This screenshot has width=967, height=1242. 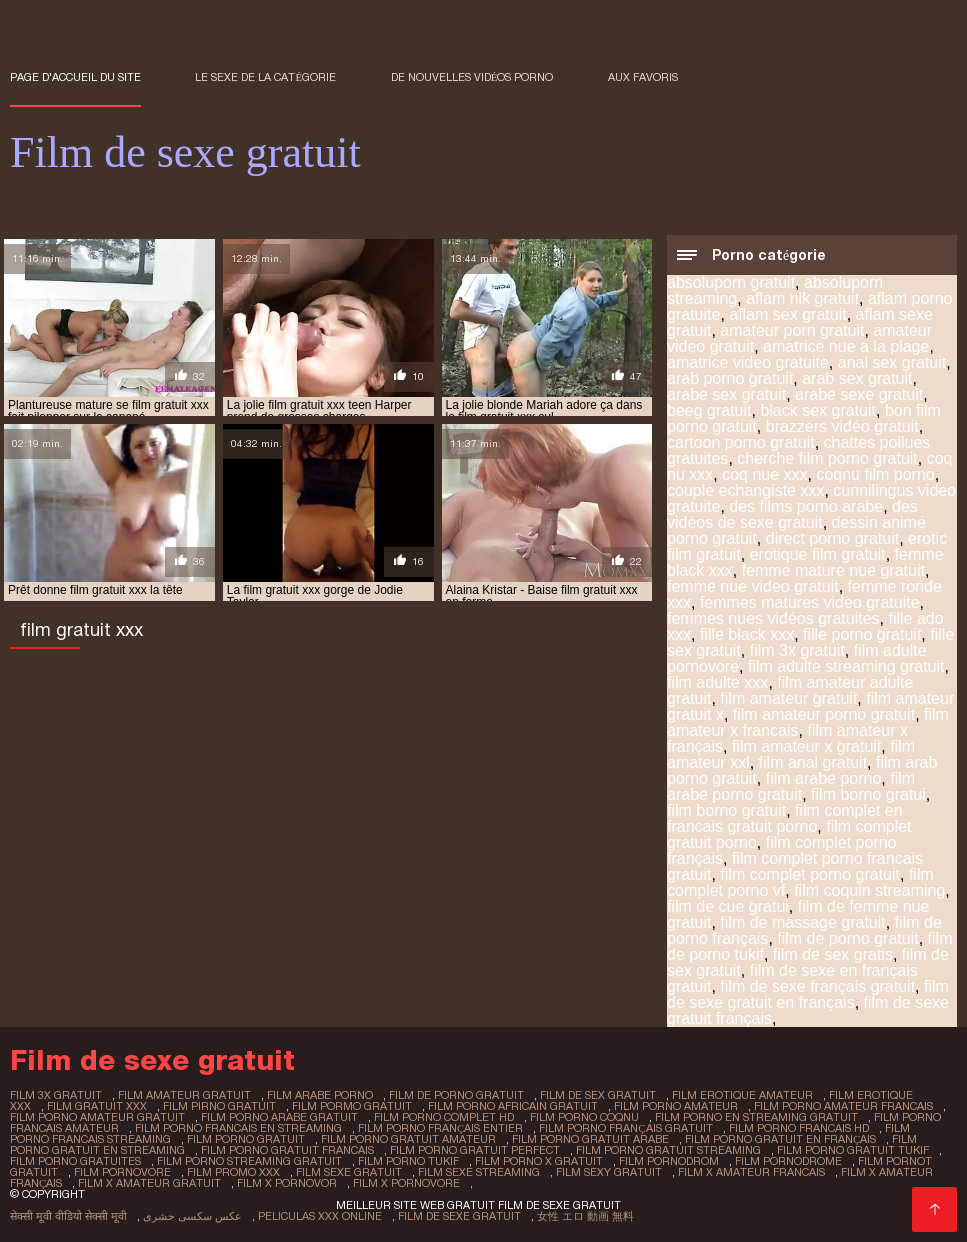 I want to click on aflam nik gratuit, so click(x=802, y=298).